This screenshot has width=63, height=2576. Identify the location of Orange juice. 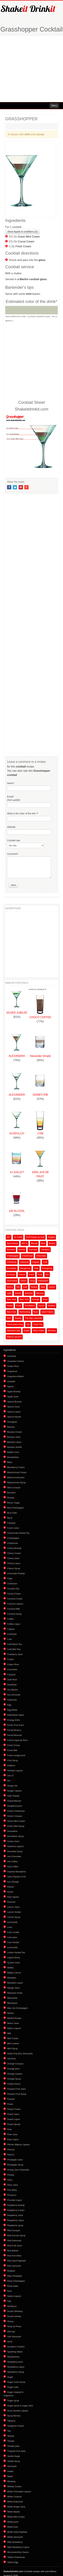
(13, 2068).